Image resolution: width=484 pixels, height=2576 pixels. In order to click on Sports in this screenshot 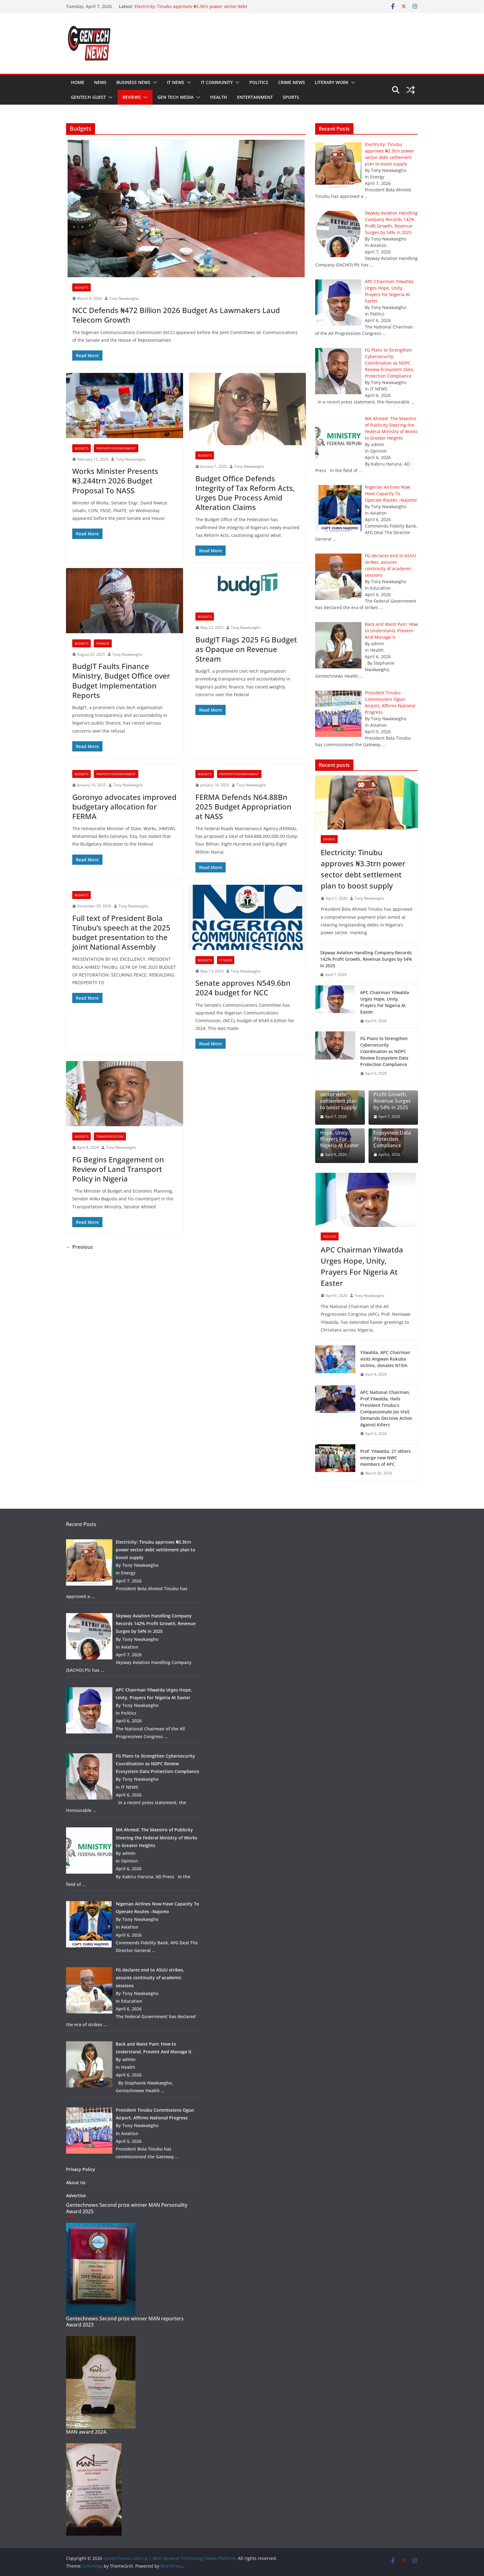, I will do `click(291, 97)`.